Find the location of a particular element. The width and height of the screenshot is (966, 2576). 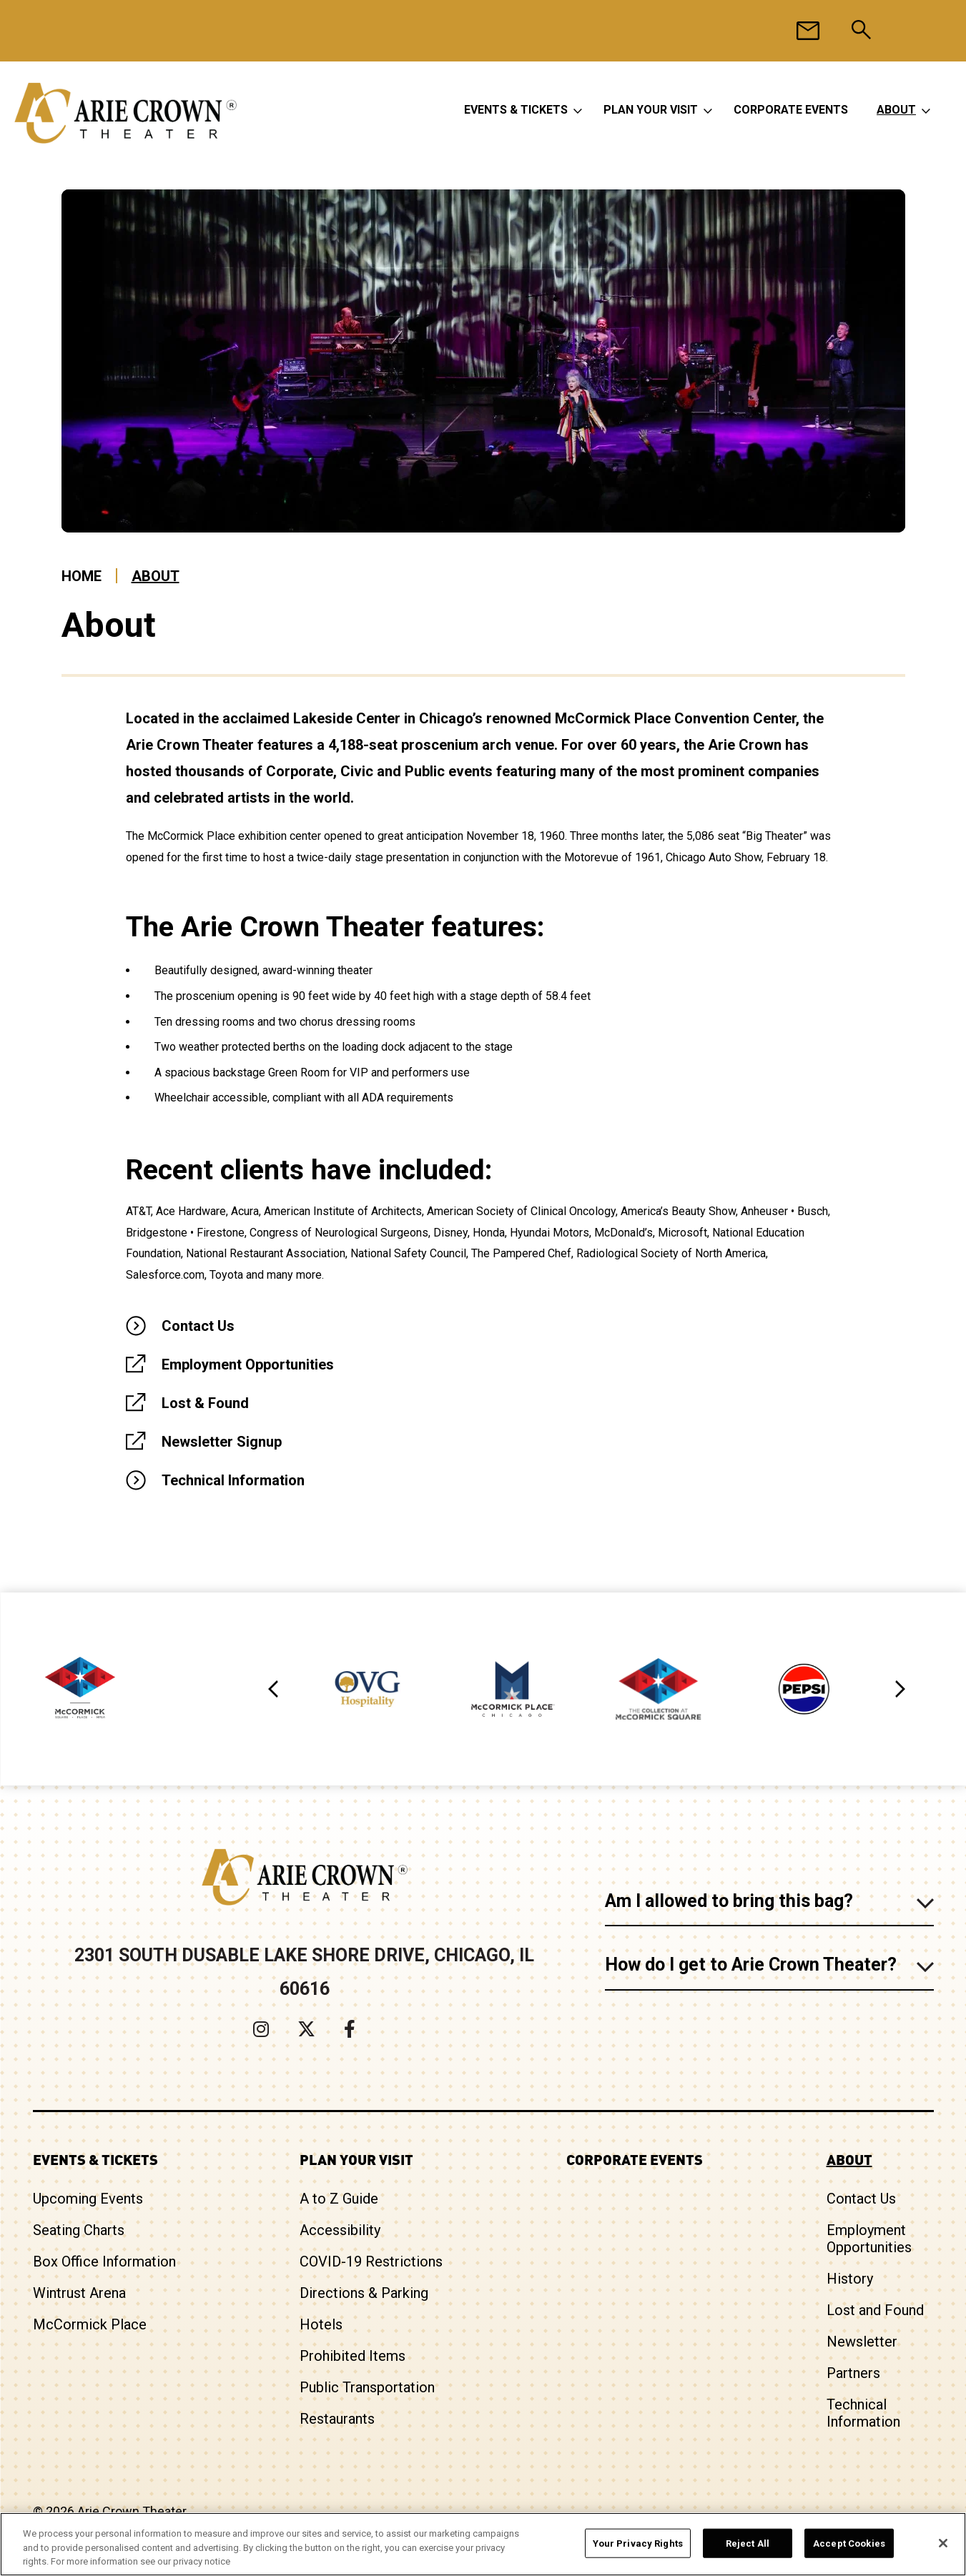

Directions & Parking is located at coordinates (364, 2293).